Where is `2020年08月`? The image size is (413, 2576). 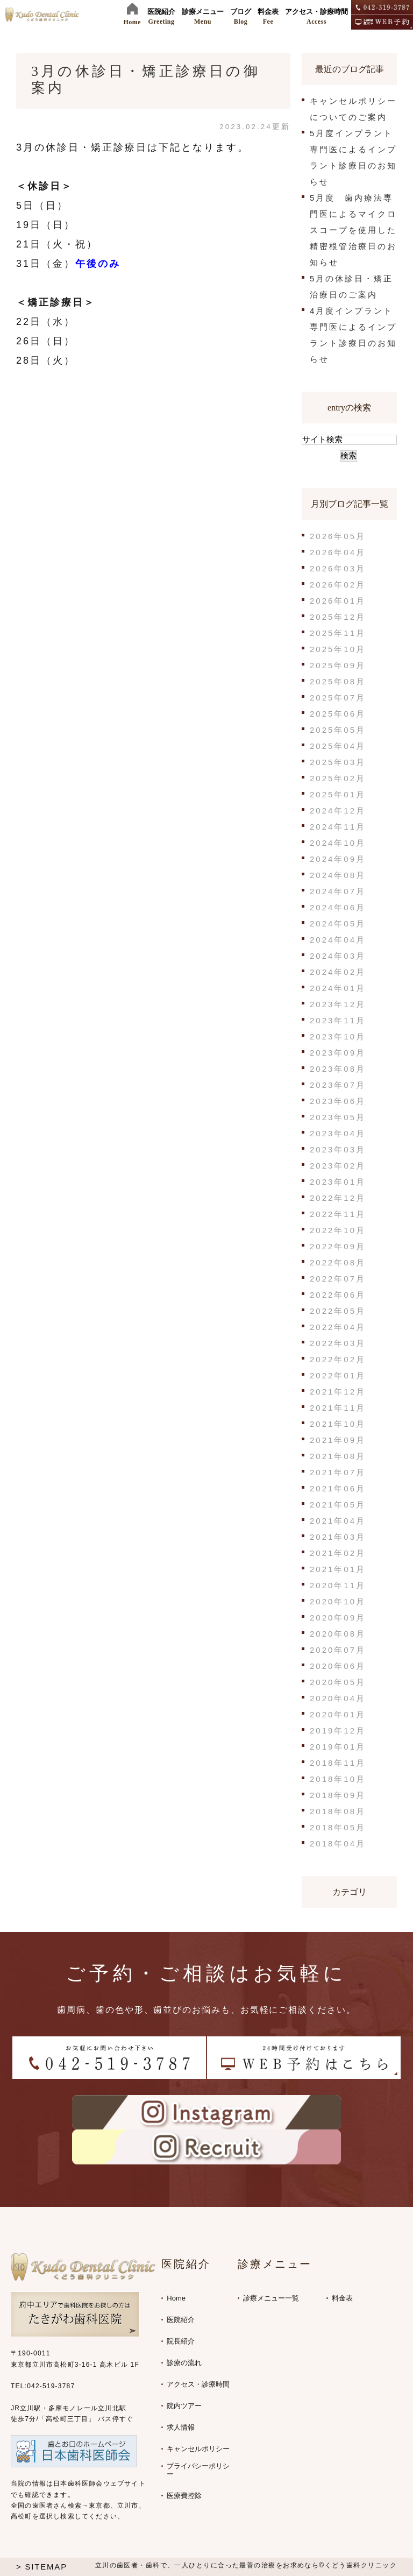 2020年08月 is located at coordinates (338, 1633).